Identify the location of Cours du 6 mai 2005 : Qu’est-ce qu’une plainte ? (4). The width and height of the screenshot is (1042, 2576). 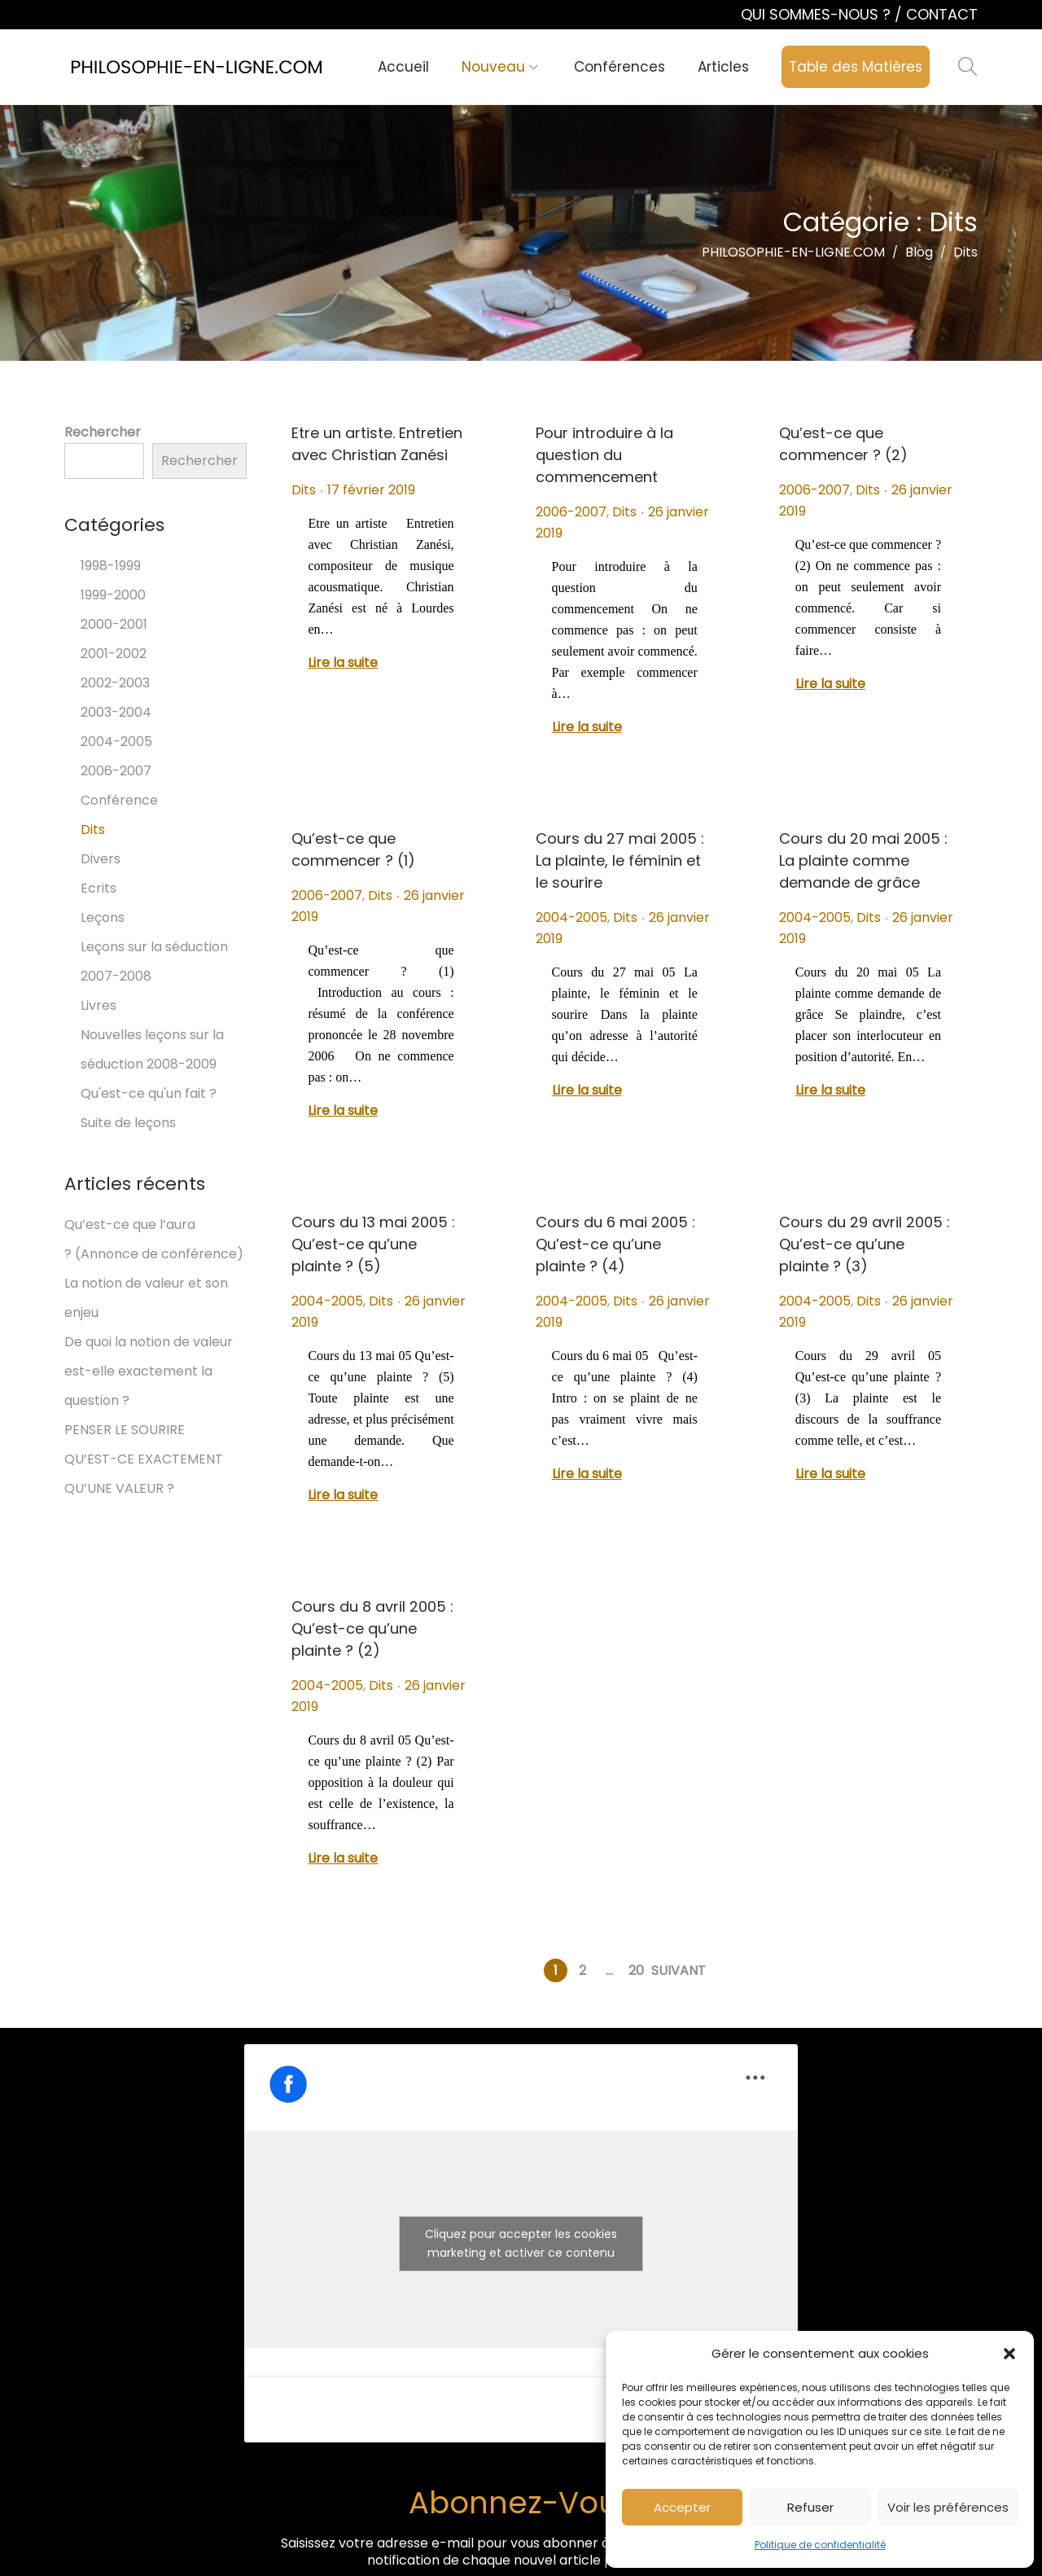
(615, 1244).